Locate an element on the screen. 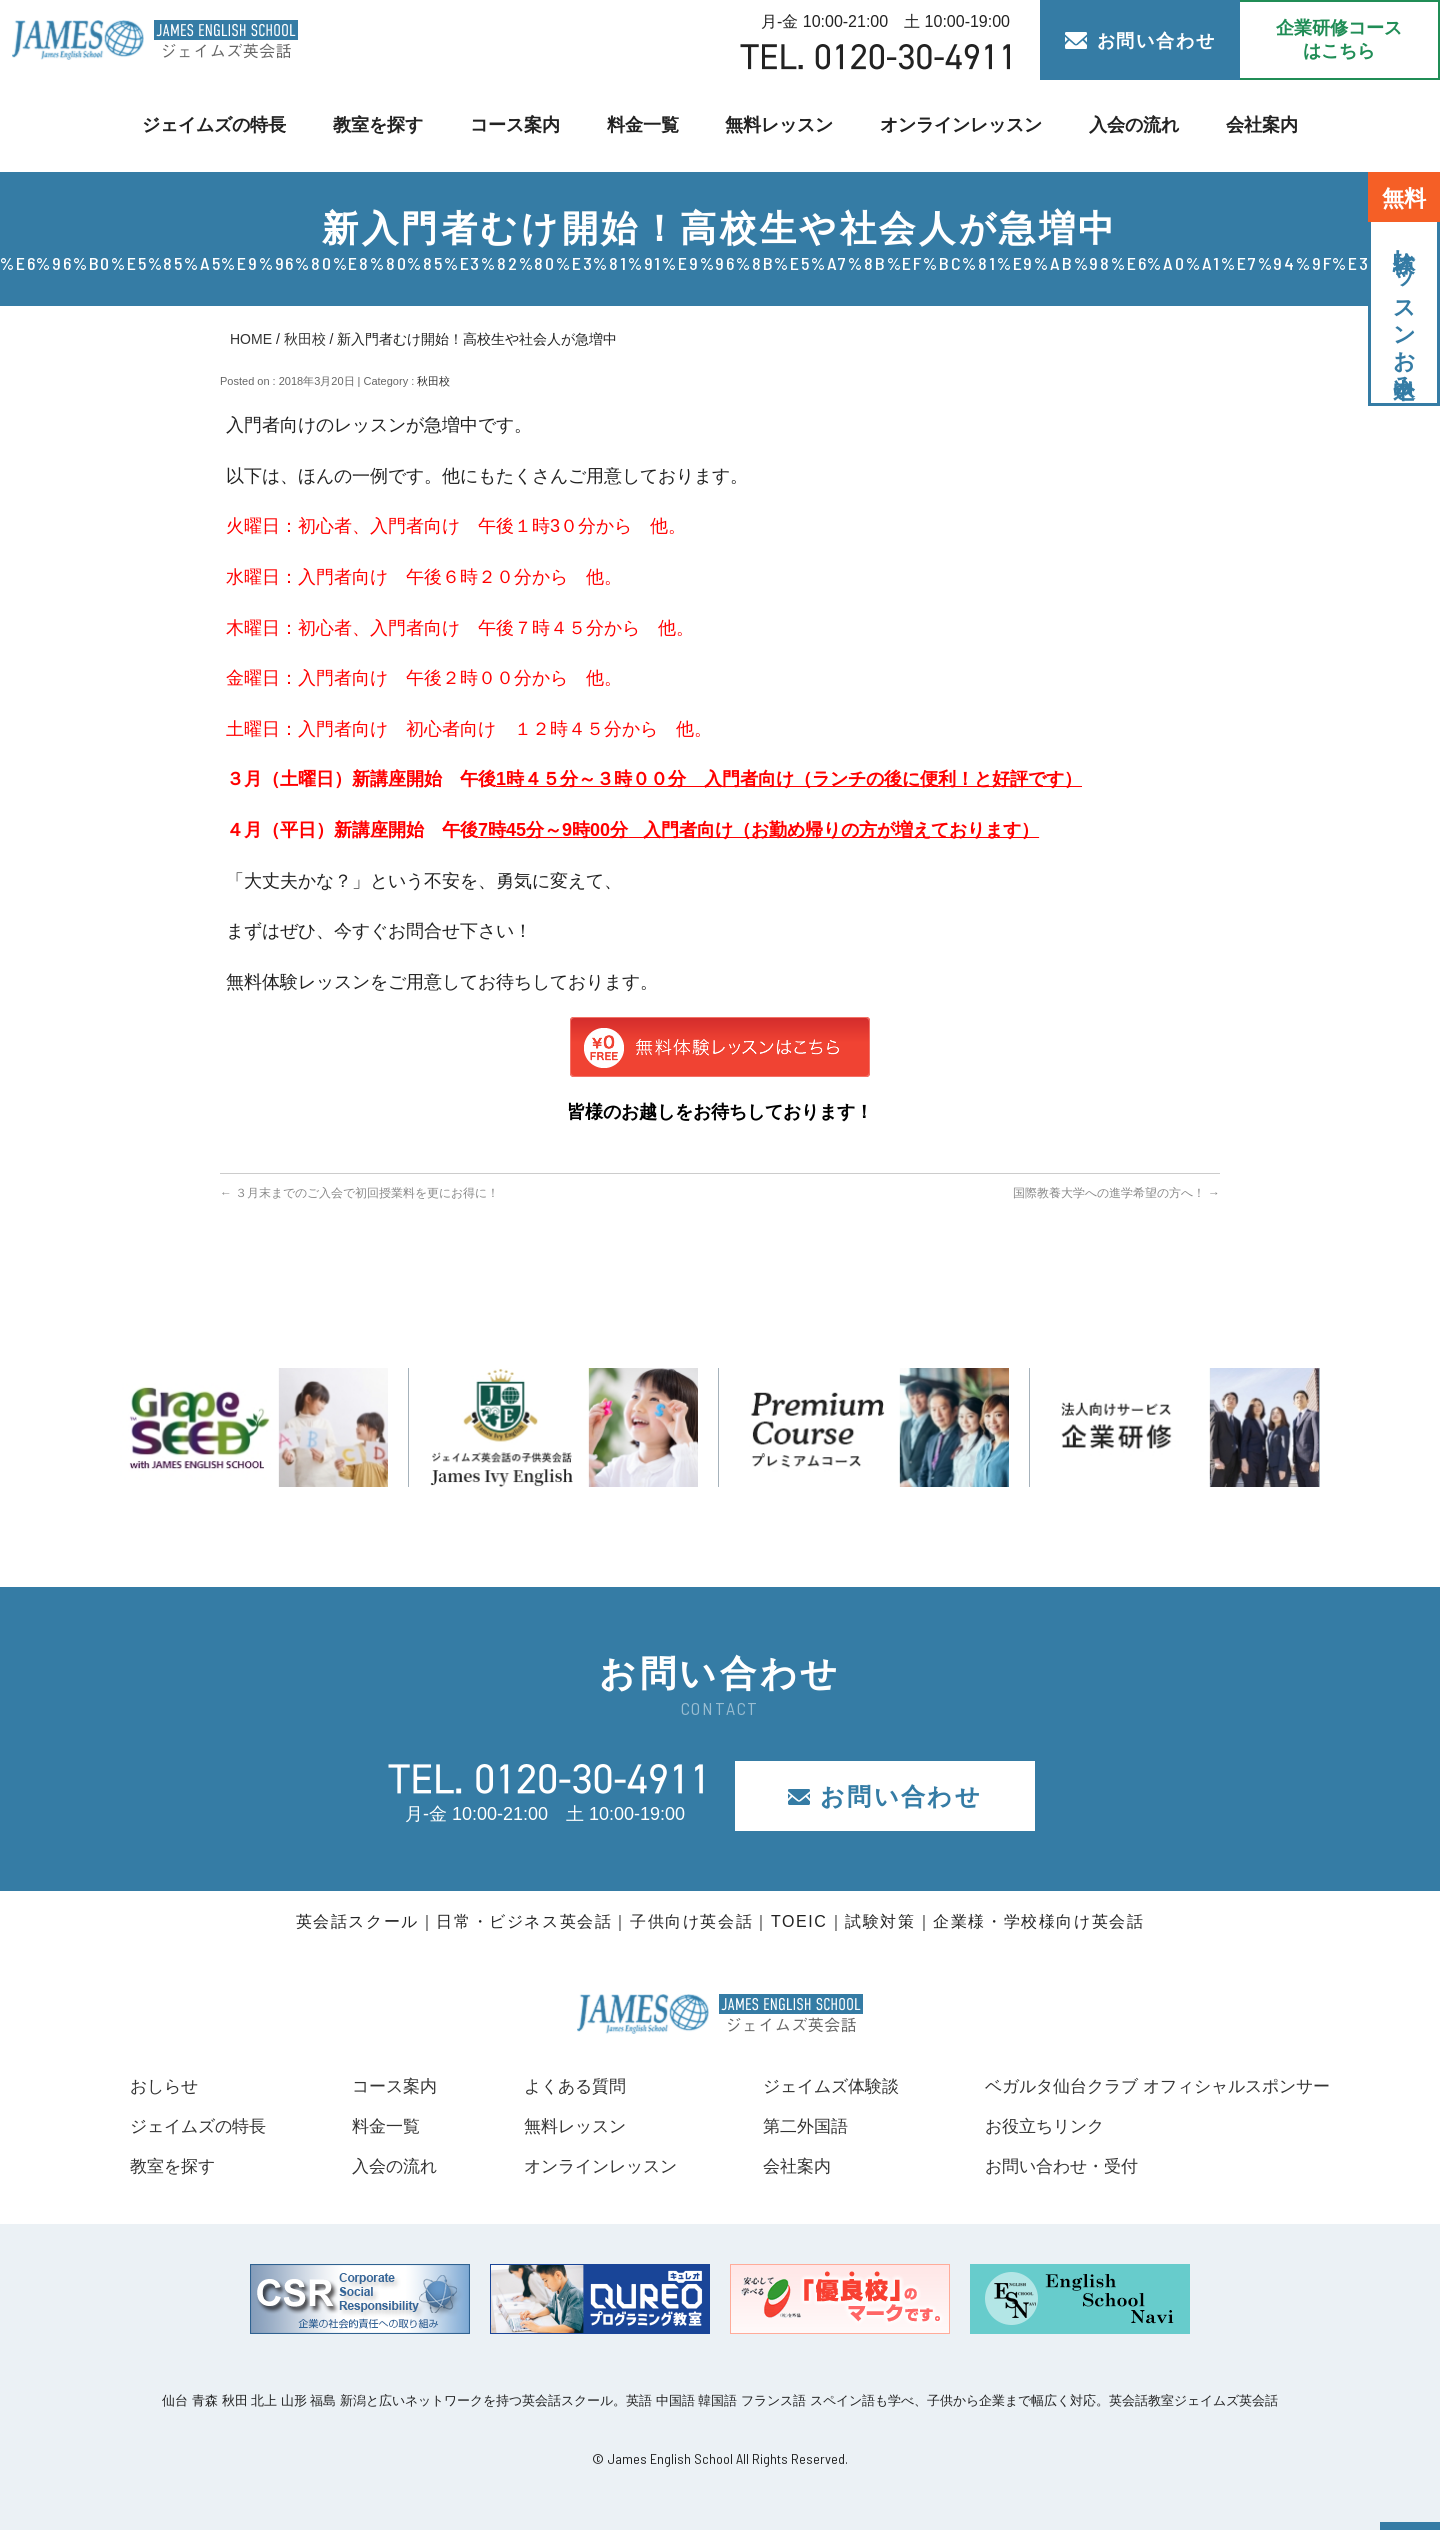  ベガルタ仙台クラブ オフィシャルスポンサー is located at coordinates (1147, 2086).